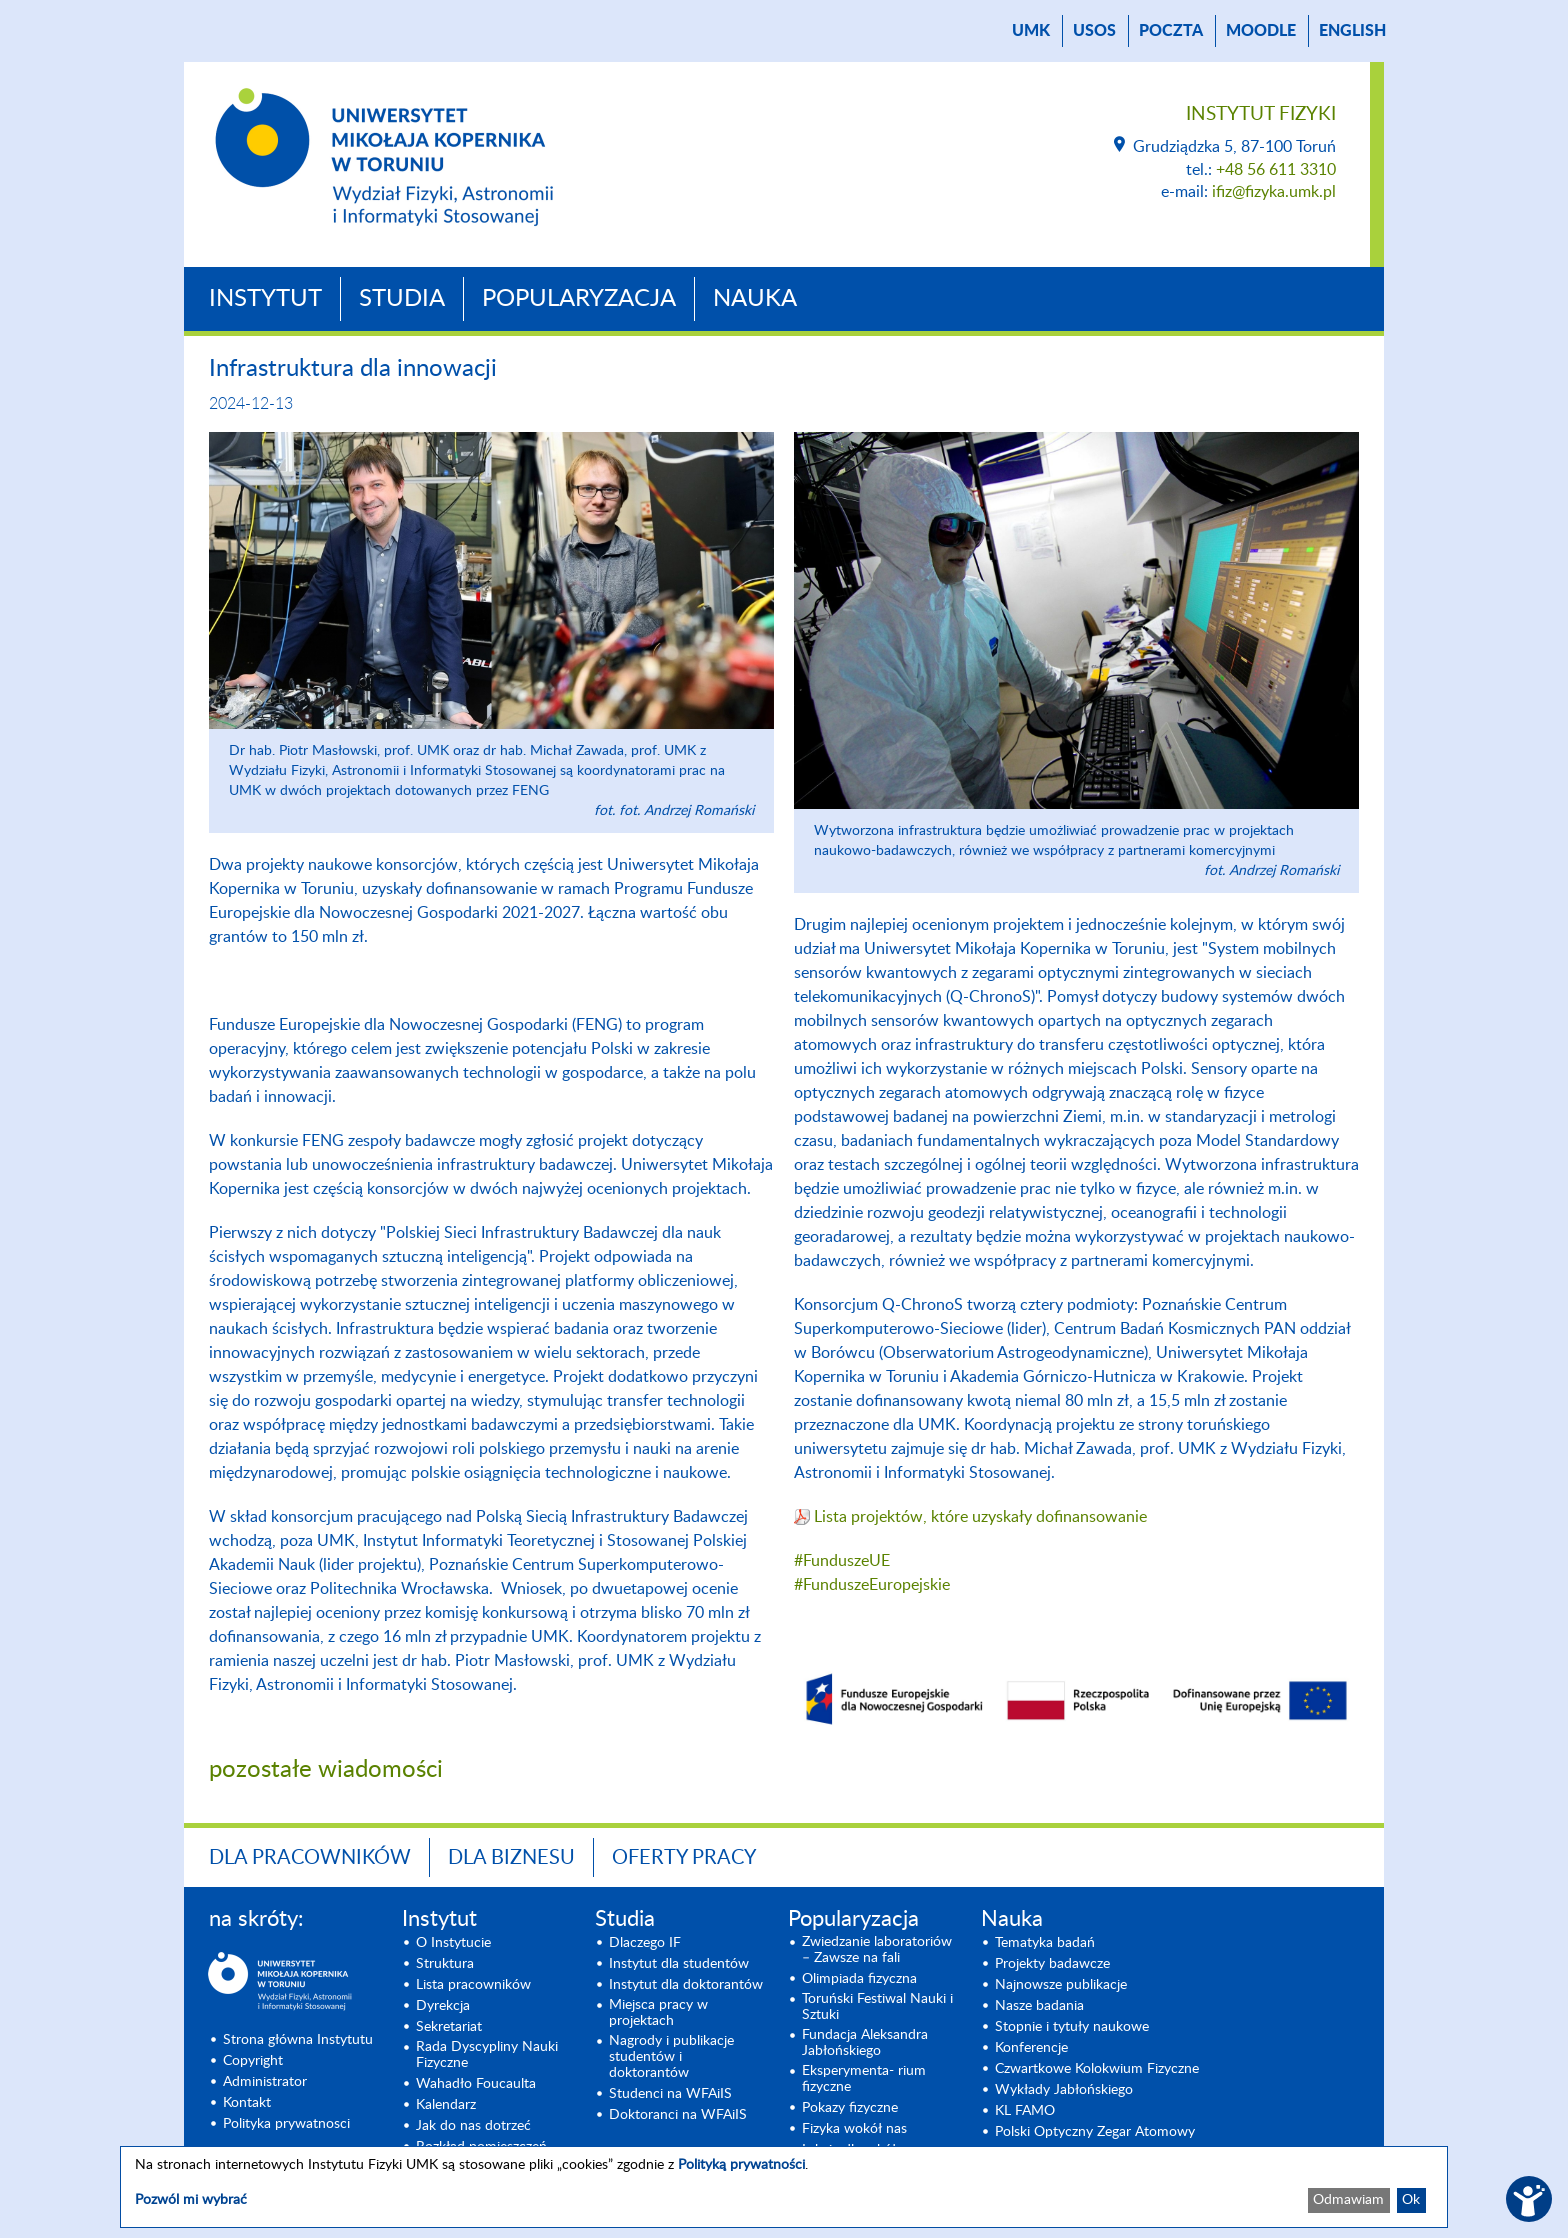 The width and height of the screenshot is (1568, 2238). I want to click on Instytut, so click(265, 299).